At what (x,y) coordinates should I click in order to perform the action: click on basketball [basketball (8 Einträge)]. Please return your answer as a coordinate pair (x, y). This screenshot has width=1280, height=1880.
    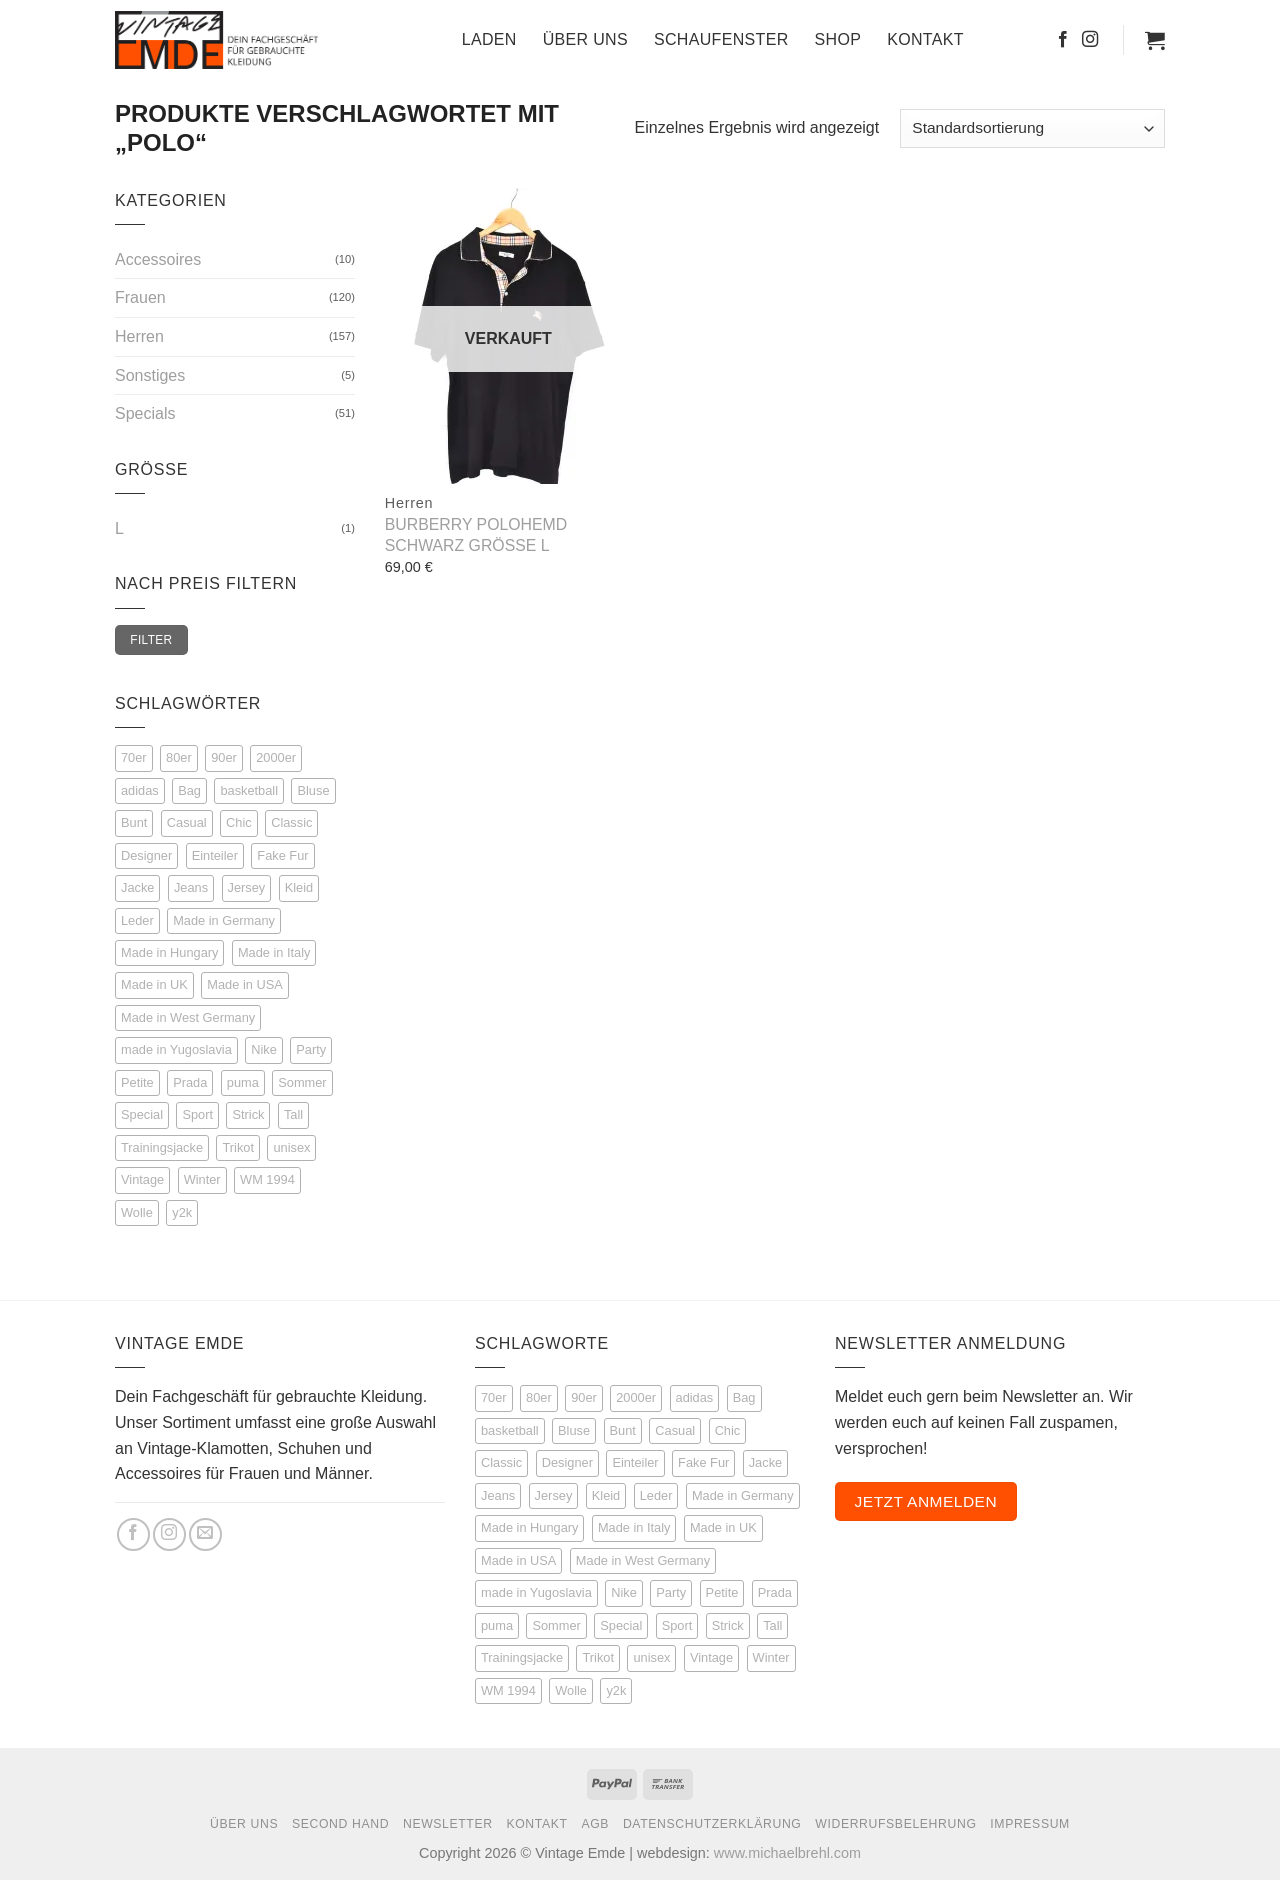
    Looking at the image, I should click on (249, 790).